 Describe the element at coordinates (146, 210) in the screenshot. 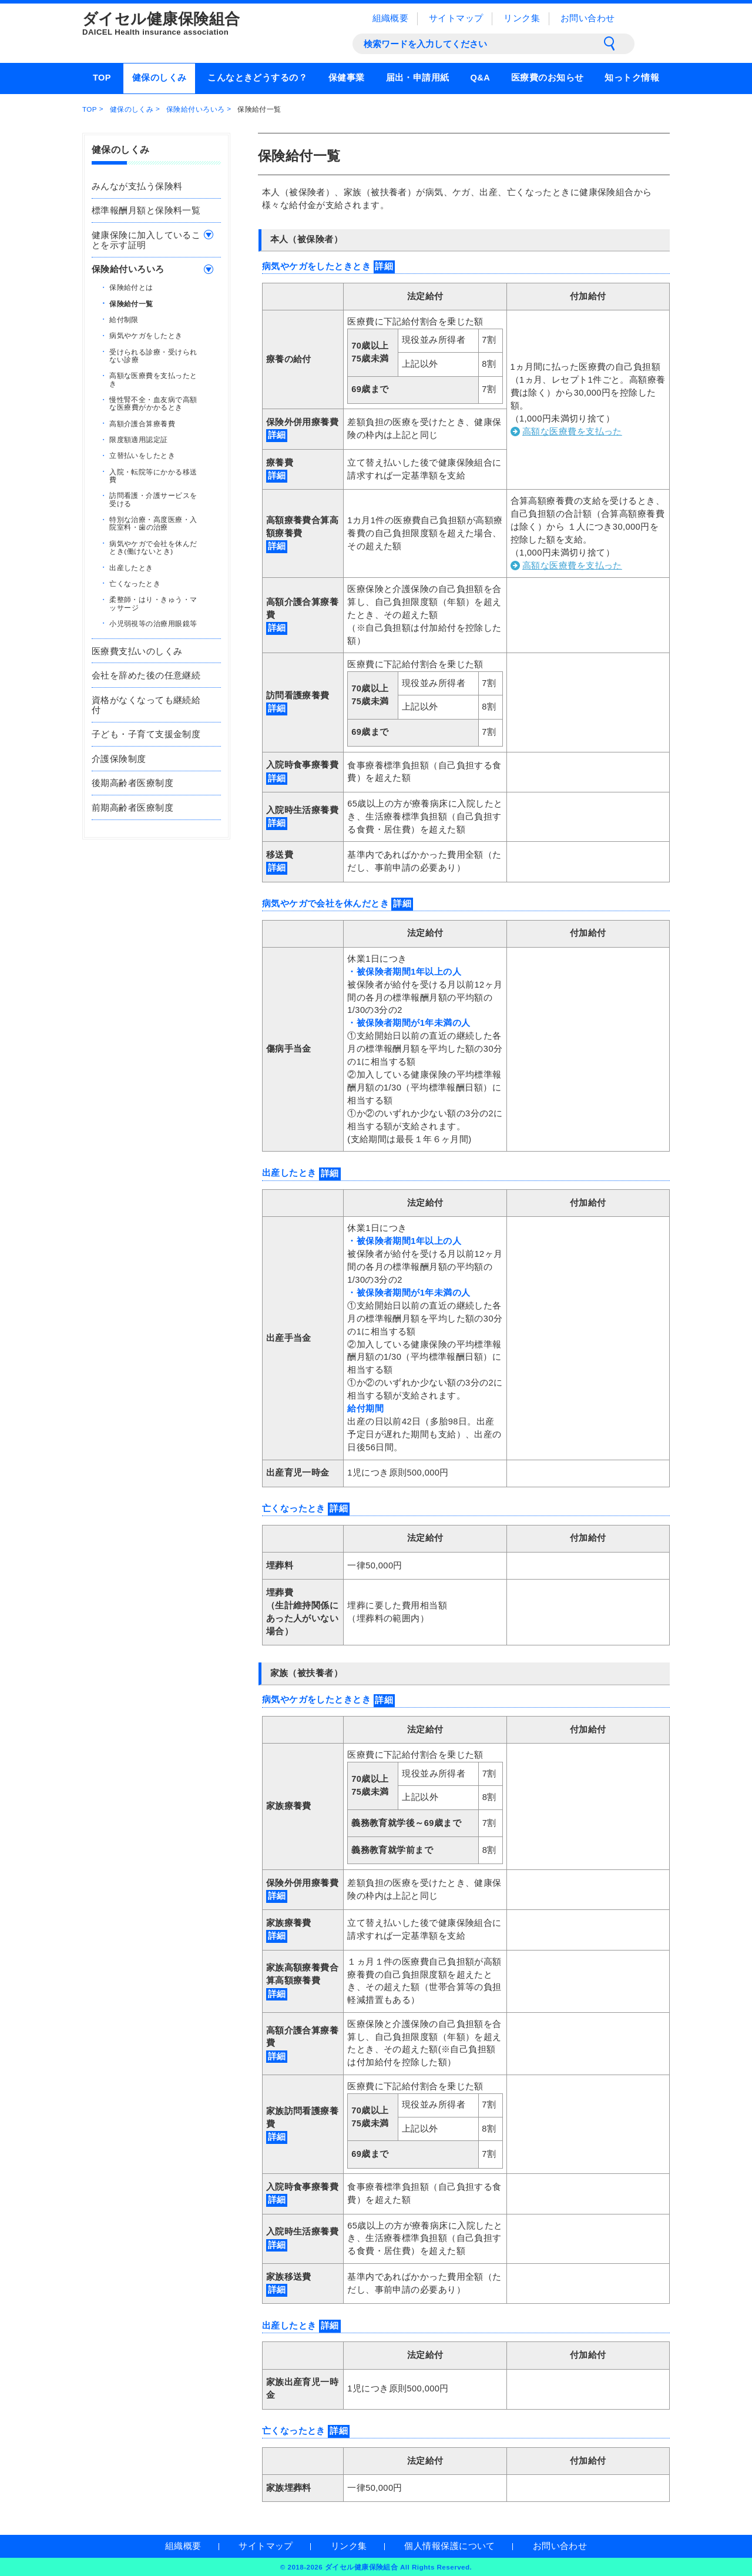

I see `標準報酬月額と保険料一覧` at that location.